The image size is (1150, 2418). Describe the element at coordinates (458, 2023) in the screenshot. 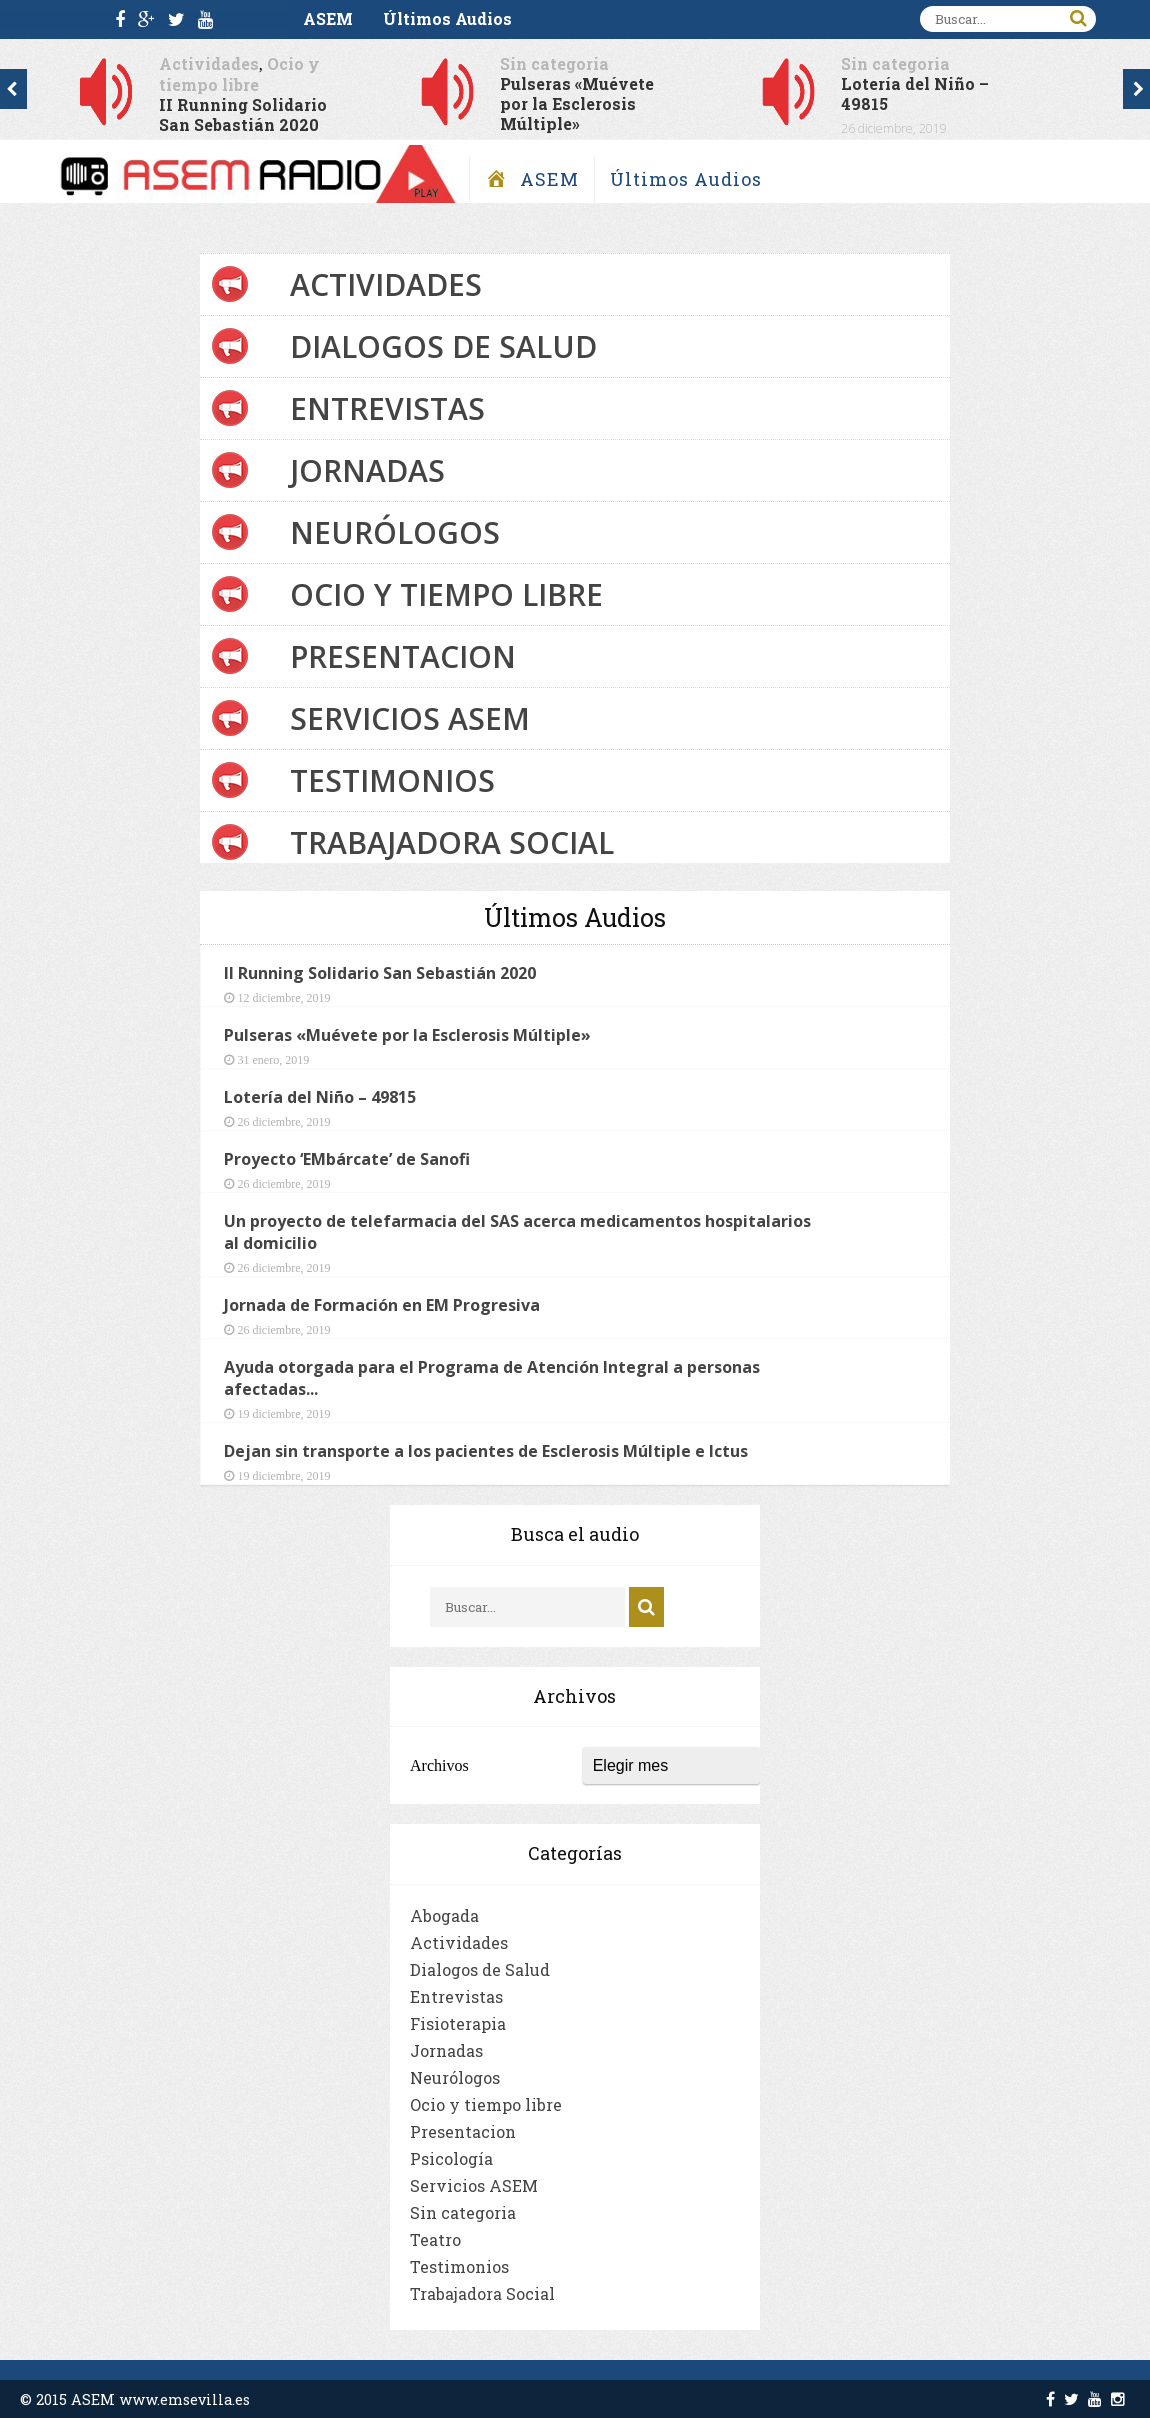

I see `Fisioterapia` at that location.